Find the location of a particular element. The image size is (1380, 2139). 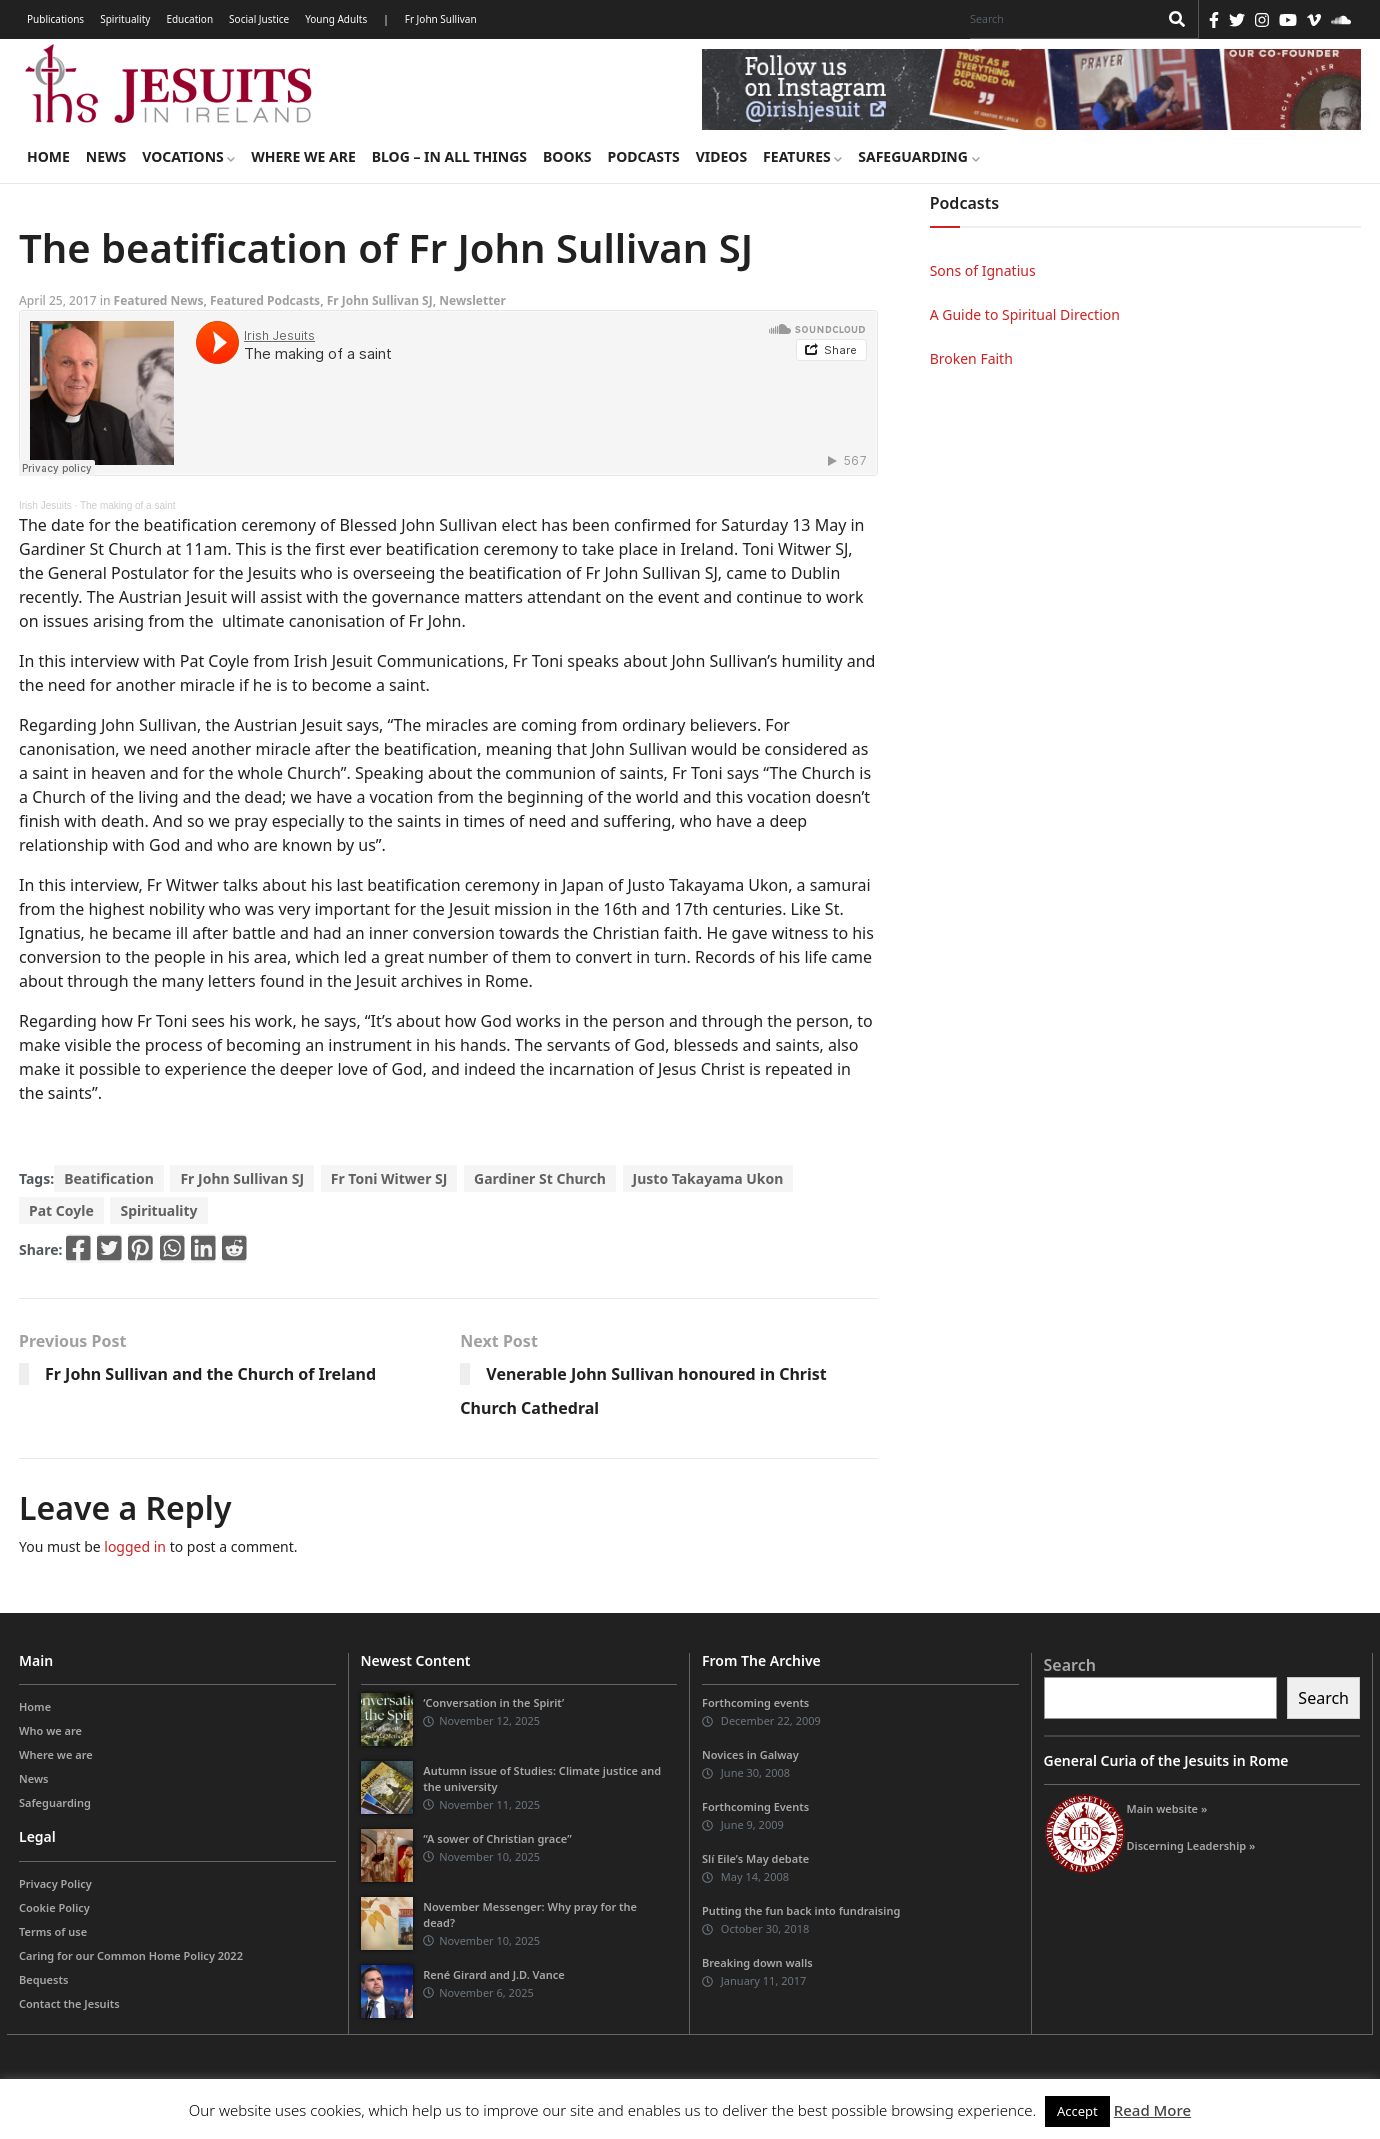

Sons of Ignatius is located at coordinates (983, 270).